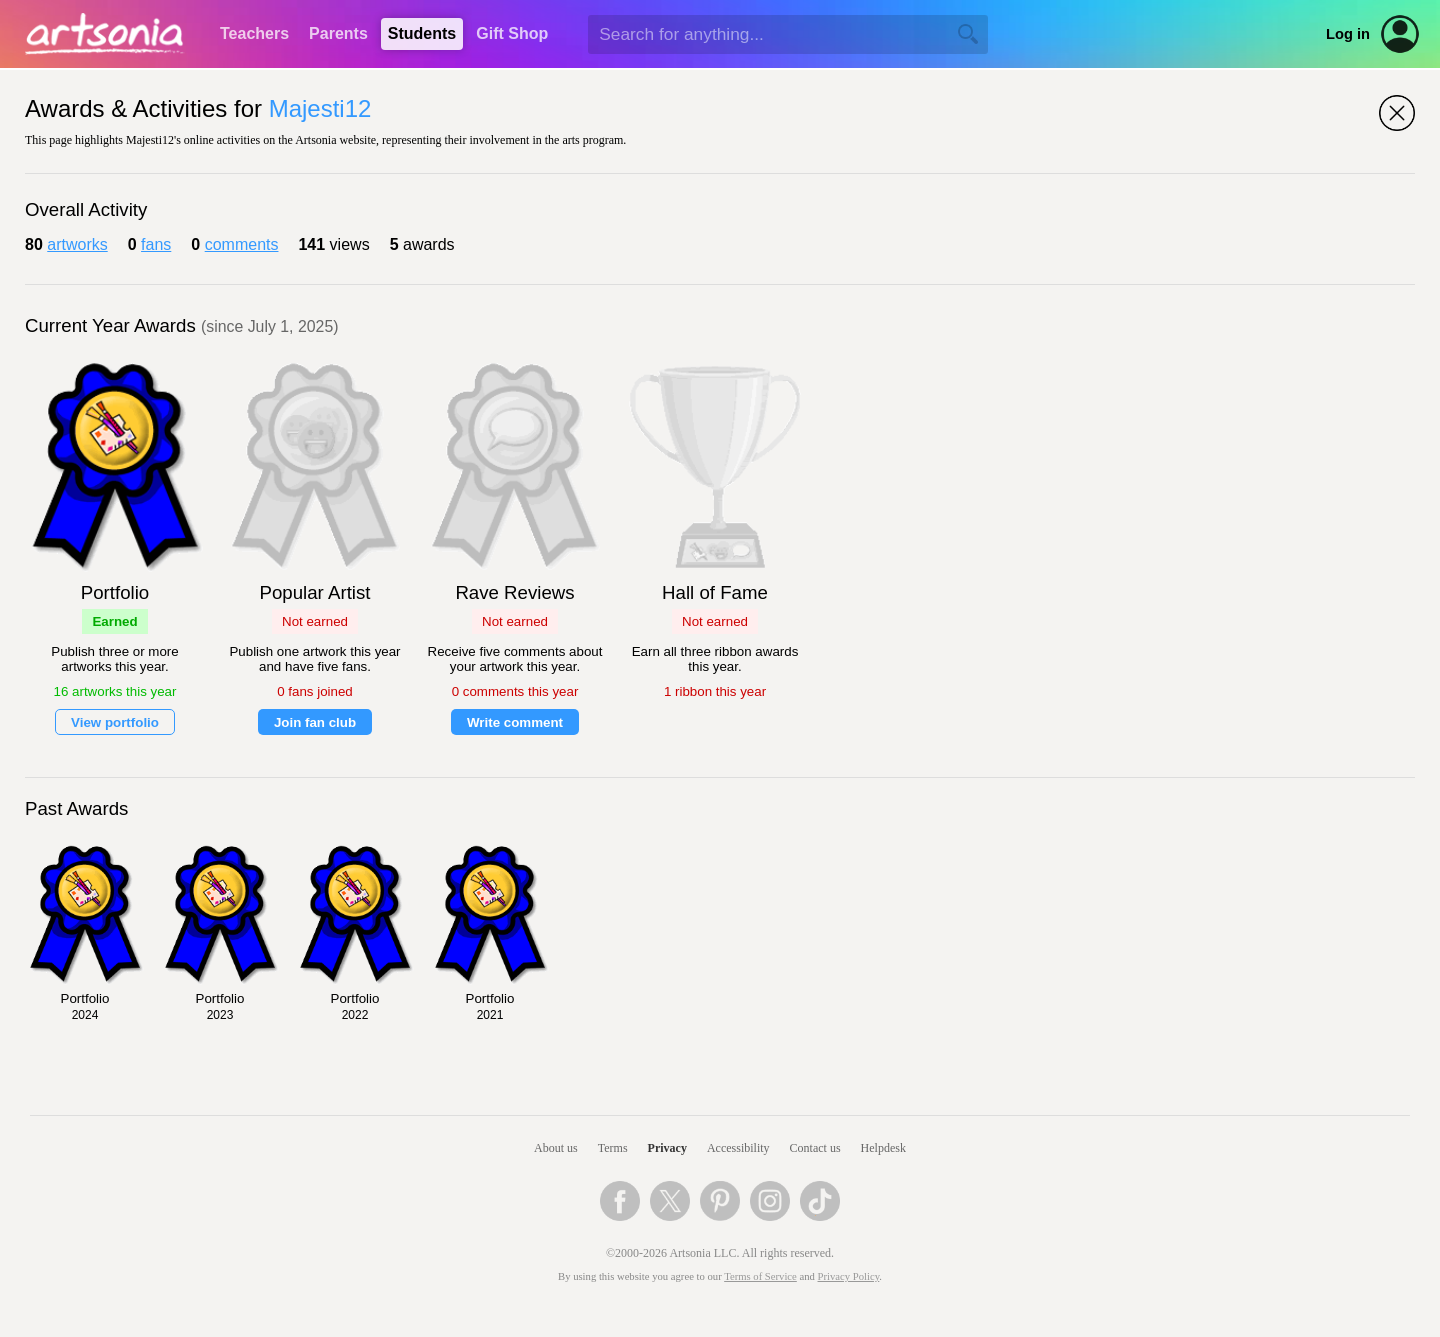  I want to click on Privacy, so click(667, 1148).